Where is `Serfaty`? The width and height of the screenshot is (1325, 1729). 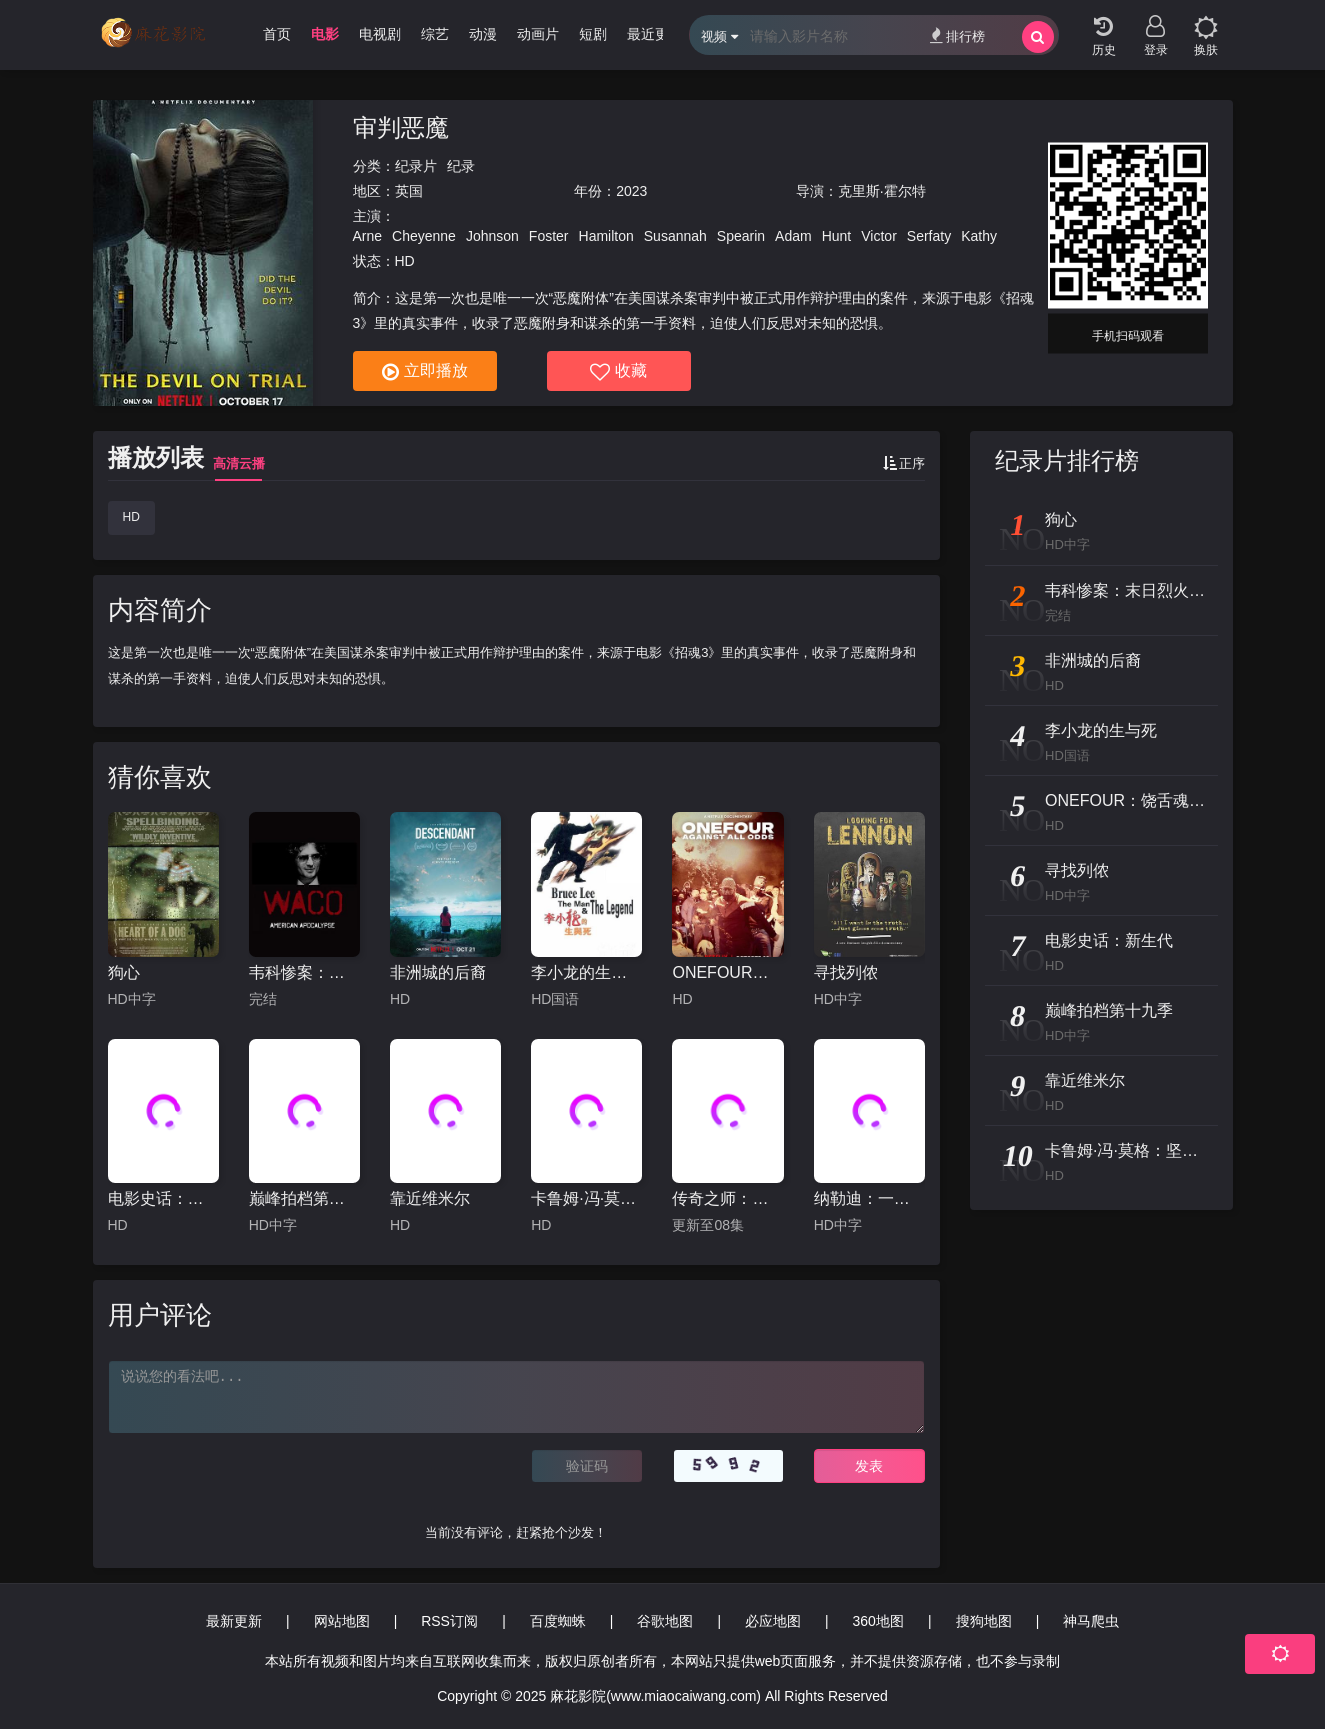 Serfaty is located at coordinates (929, 236).